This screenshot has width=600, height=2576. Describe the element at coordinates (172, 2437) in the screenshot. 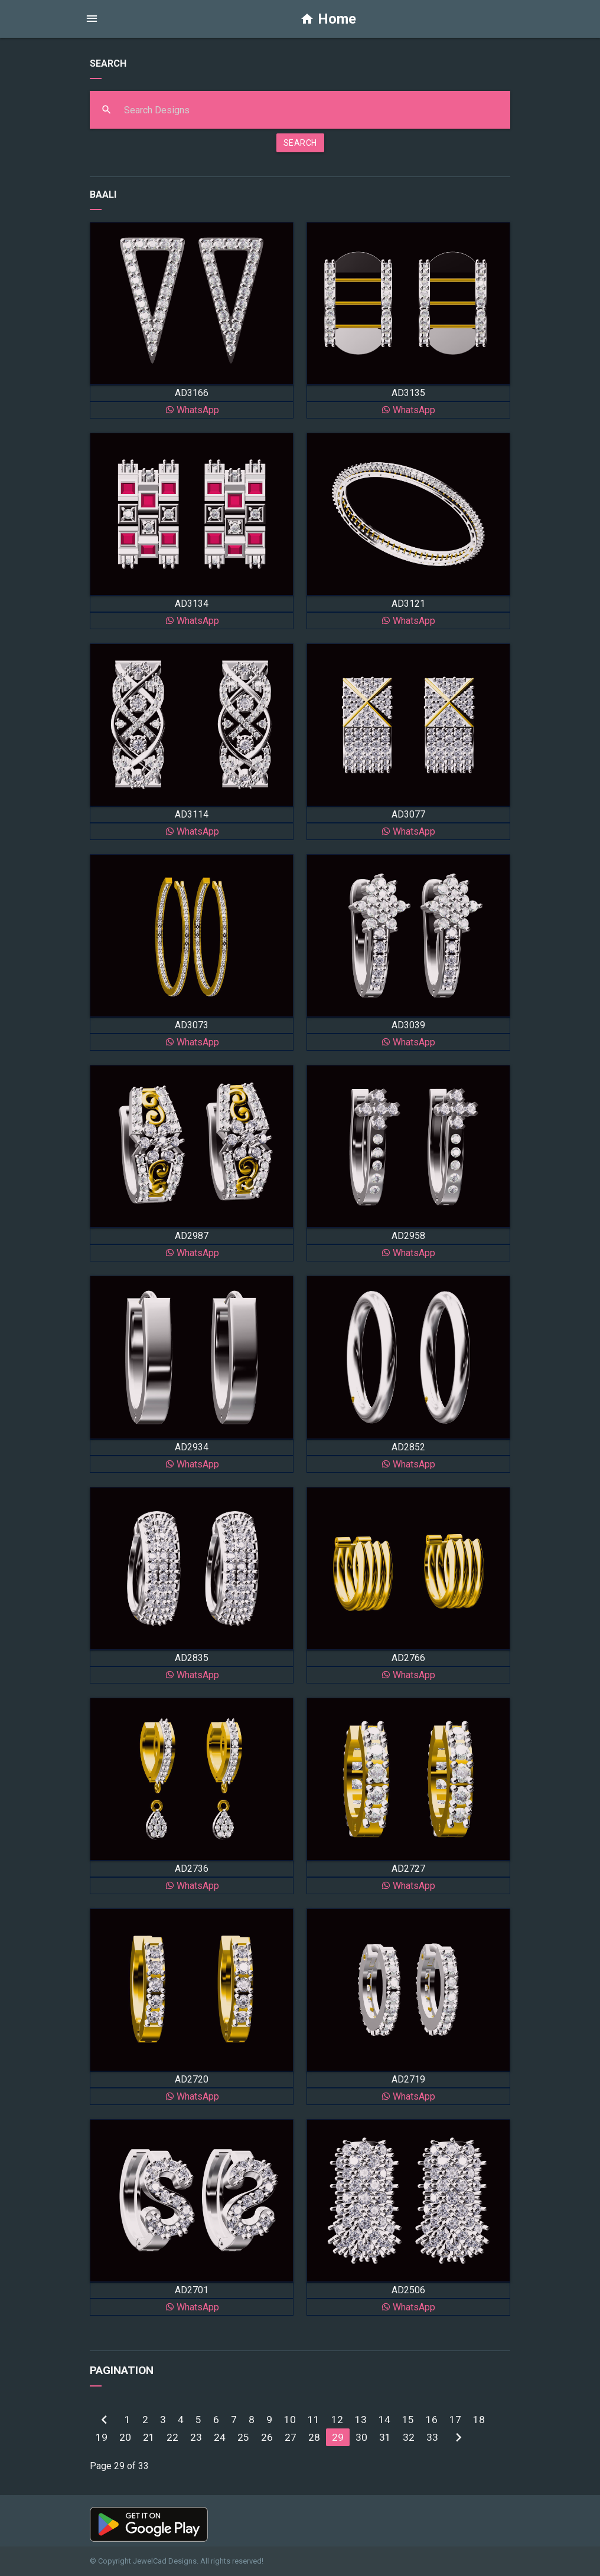

I see `22` at that location.